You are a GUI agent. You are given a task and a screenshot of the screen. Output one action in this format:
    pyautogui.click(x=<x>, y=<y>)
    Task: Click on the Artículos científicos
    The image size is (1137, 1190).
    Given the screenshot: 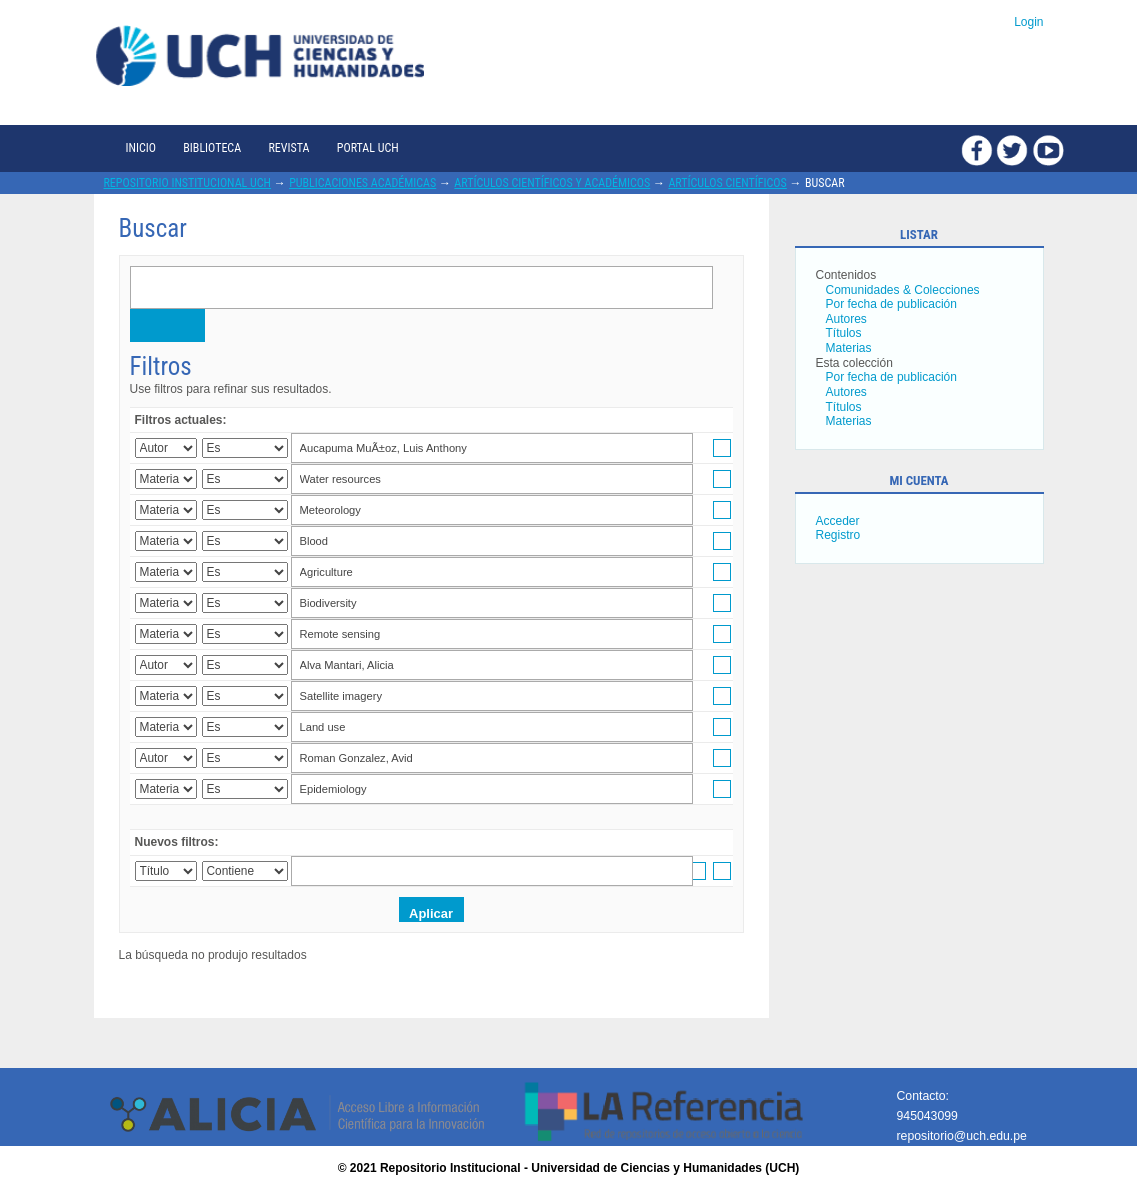 What is the action you would take?
    pyautogui.click(x=727, y=183)
    